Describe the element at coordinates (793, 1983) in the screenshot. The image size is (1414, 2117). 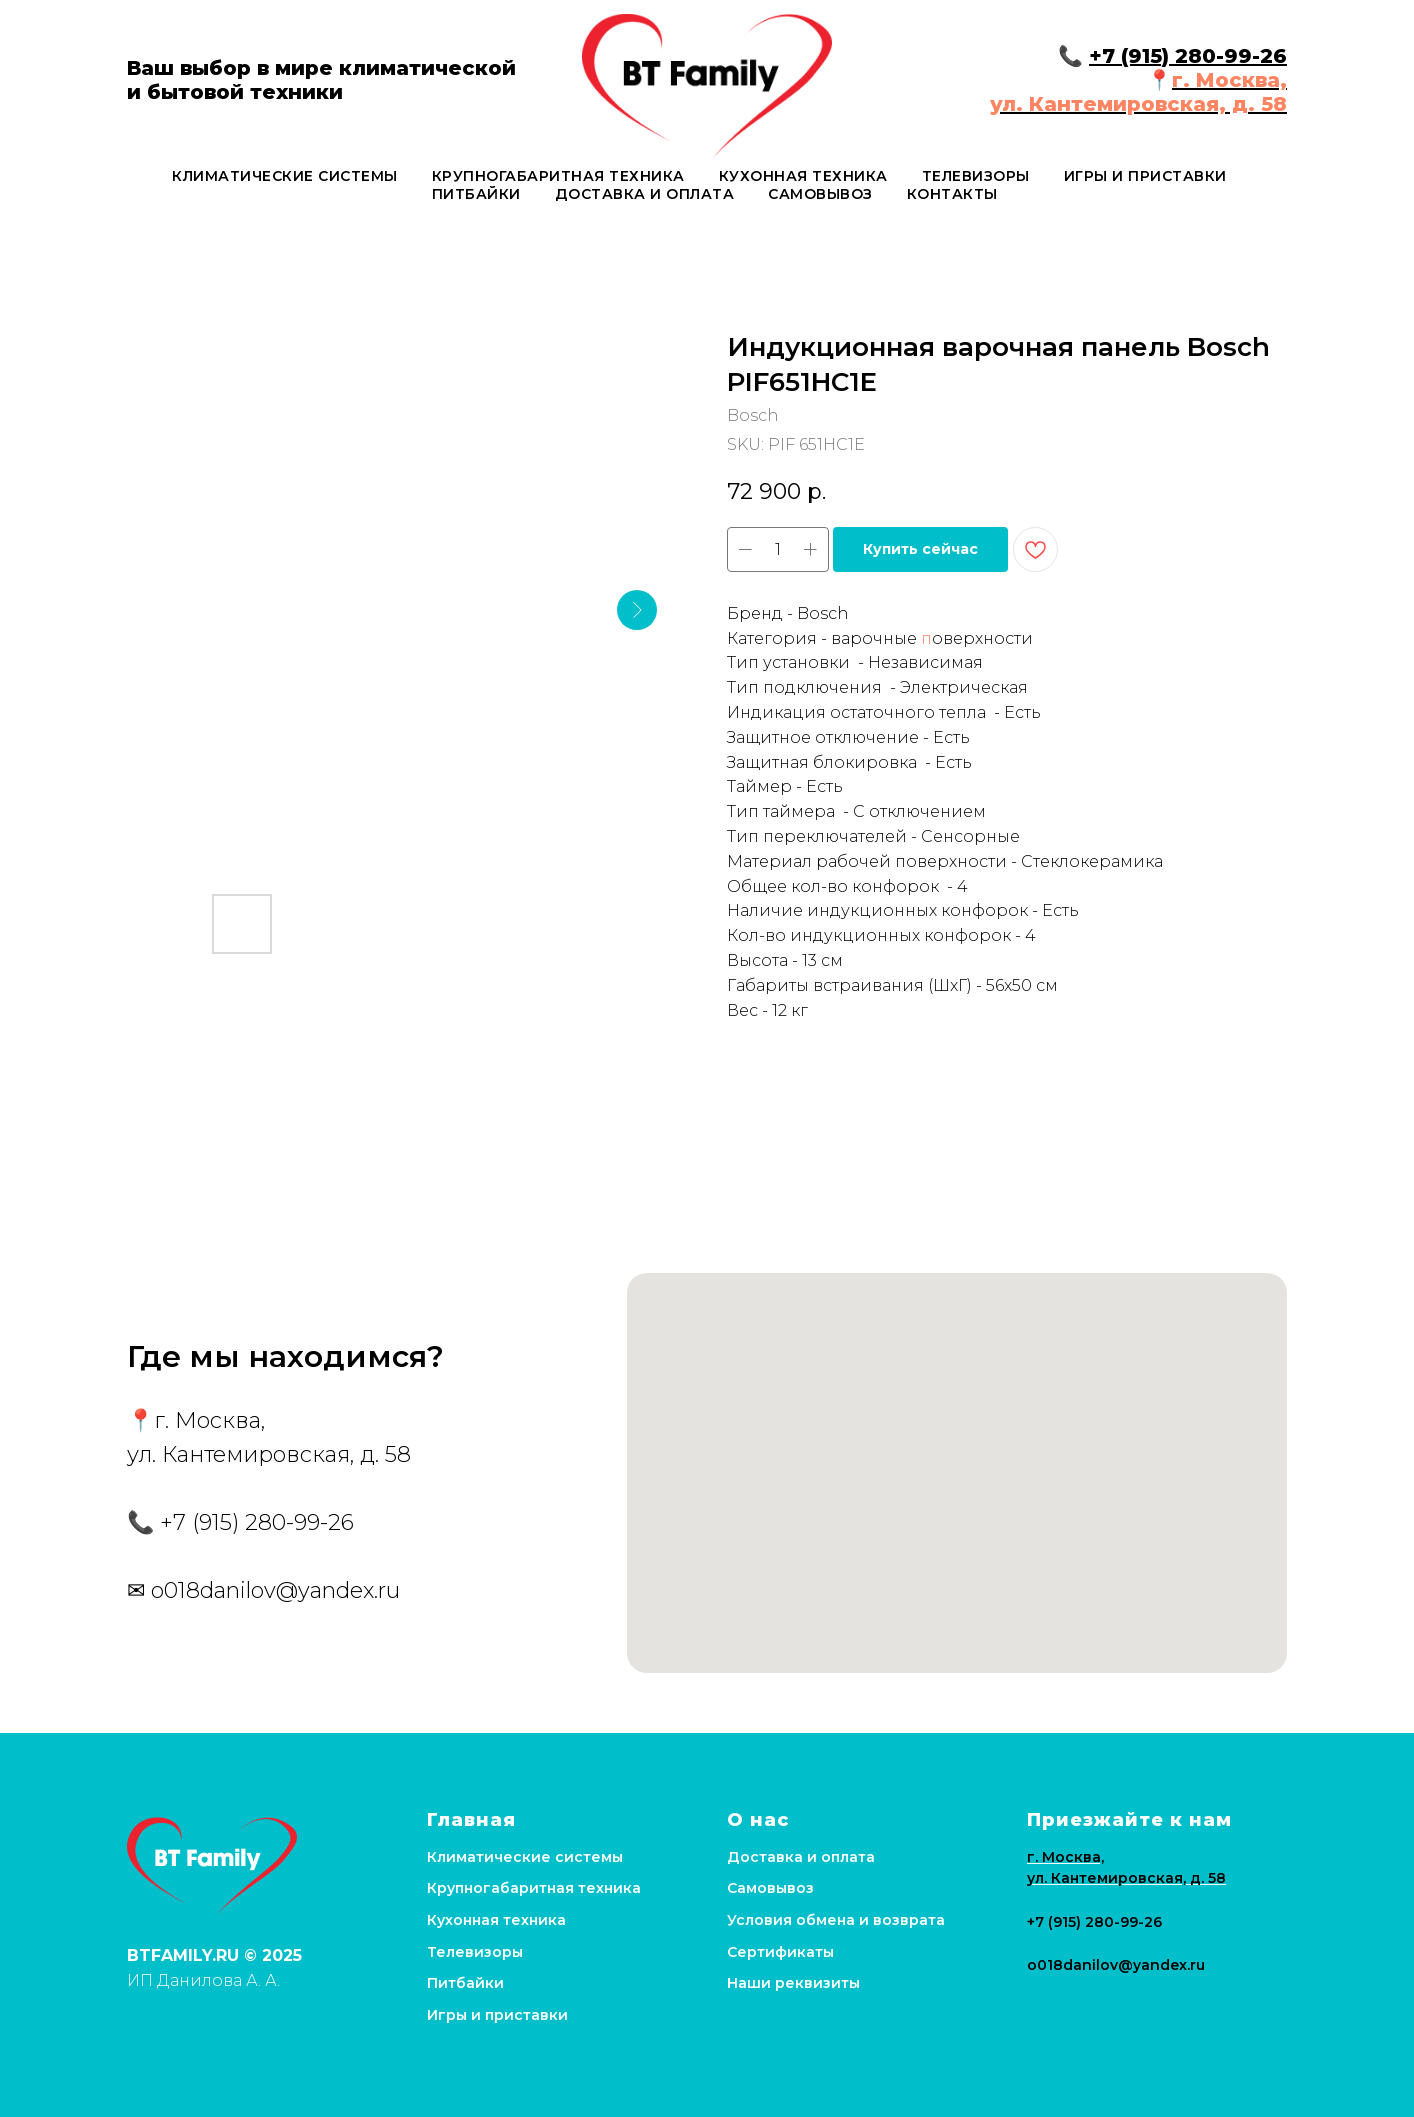
I see `Наши реквизиты` at that location.